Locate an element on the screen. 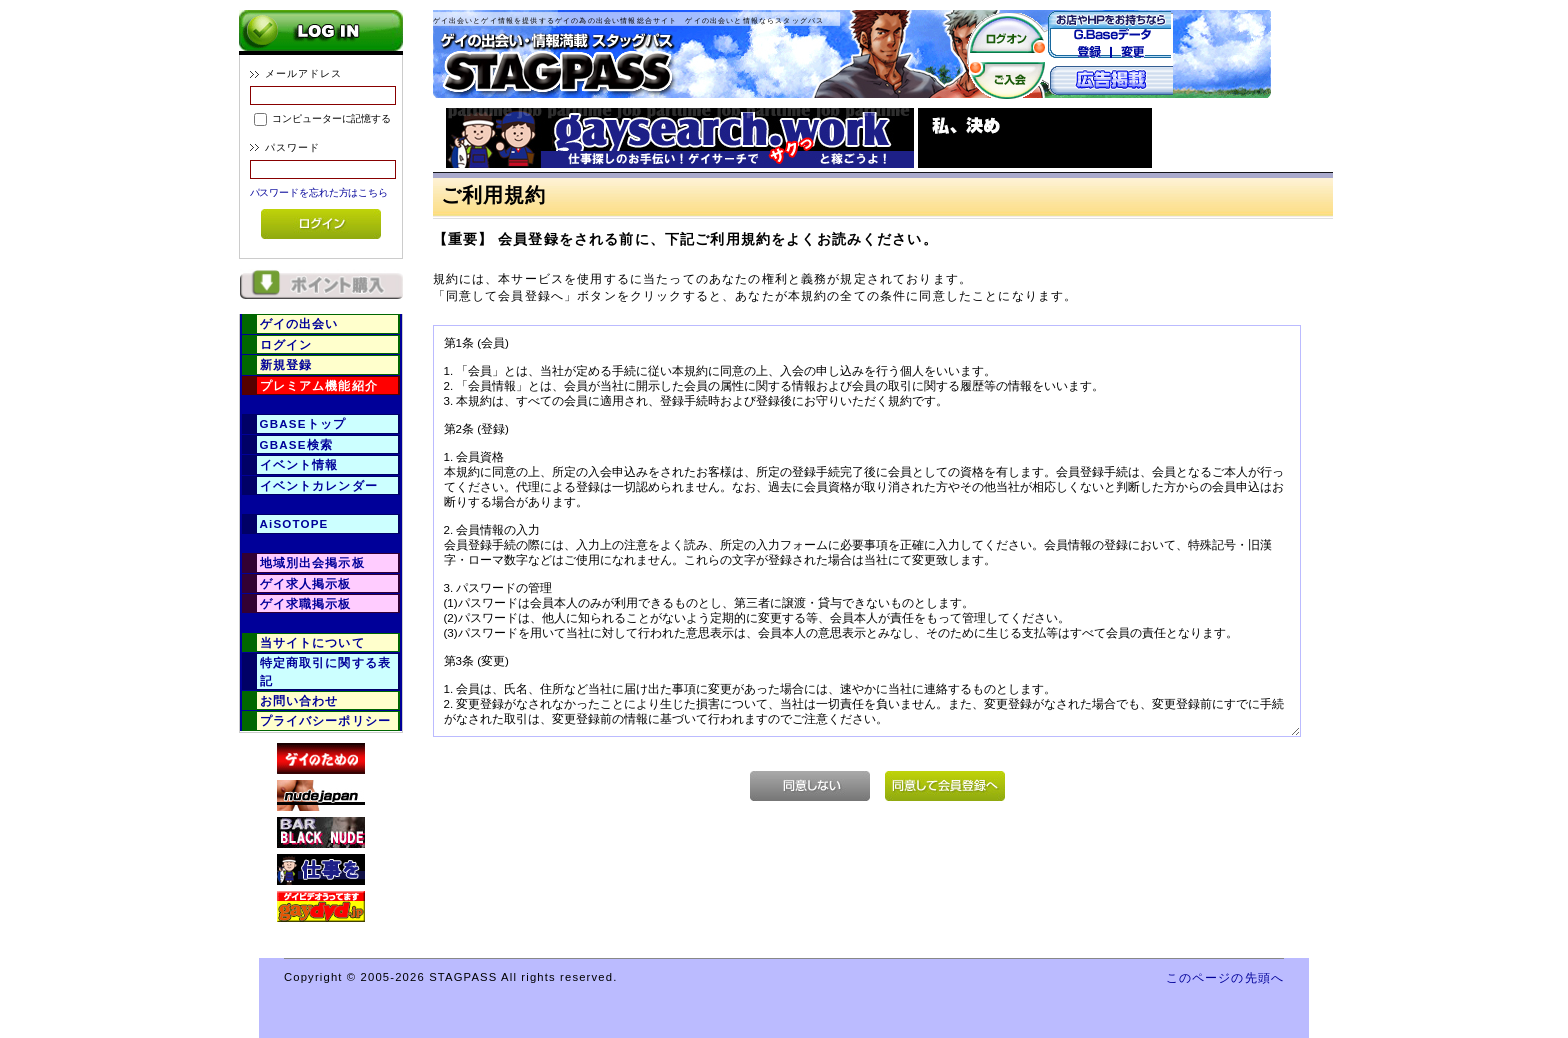  AiSOTOPE is located at coordinates (294, 523).